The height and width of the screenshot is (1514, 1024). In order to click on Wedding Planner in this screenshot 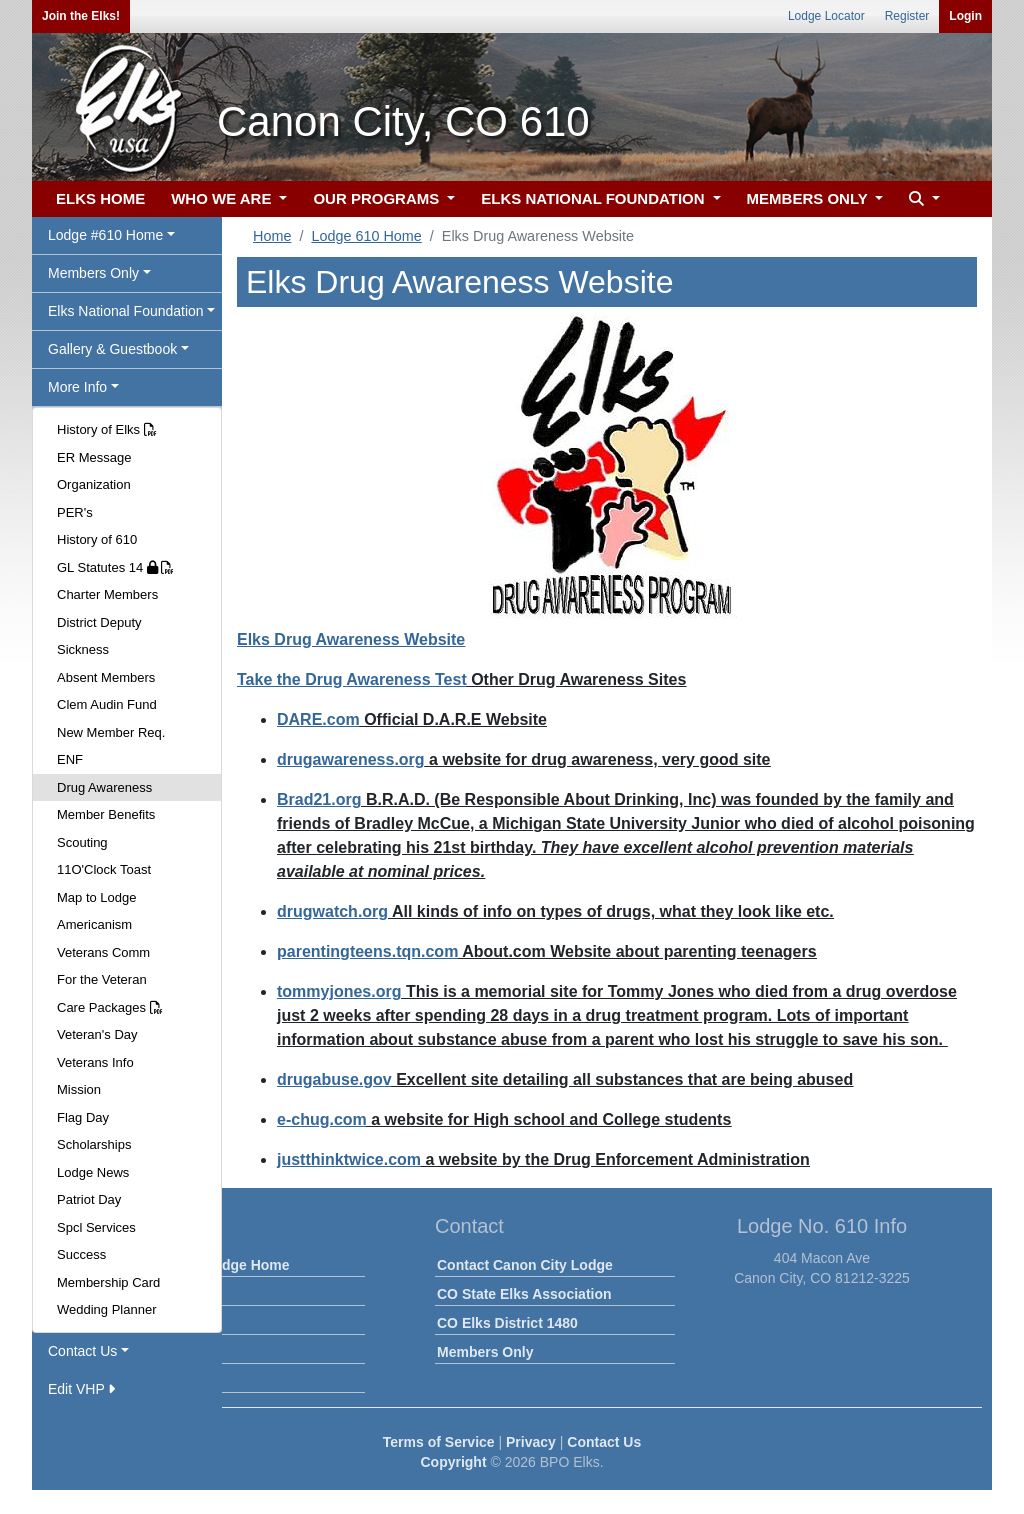, I will do `click(107, 1309)`.